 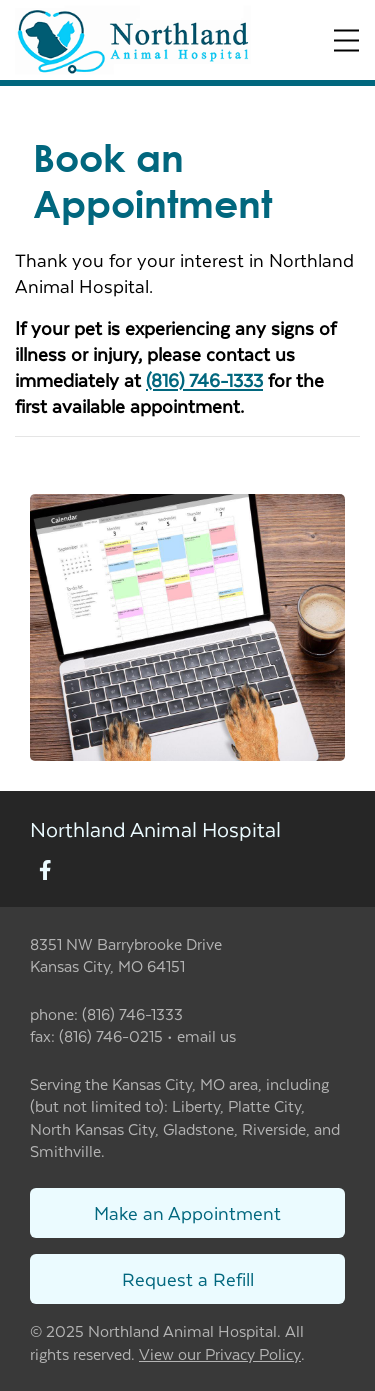 I want to click on email us, so click(x=206, y=1035).